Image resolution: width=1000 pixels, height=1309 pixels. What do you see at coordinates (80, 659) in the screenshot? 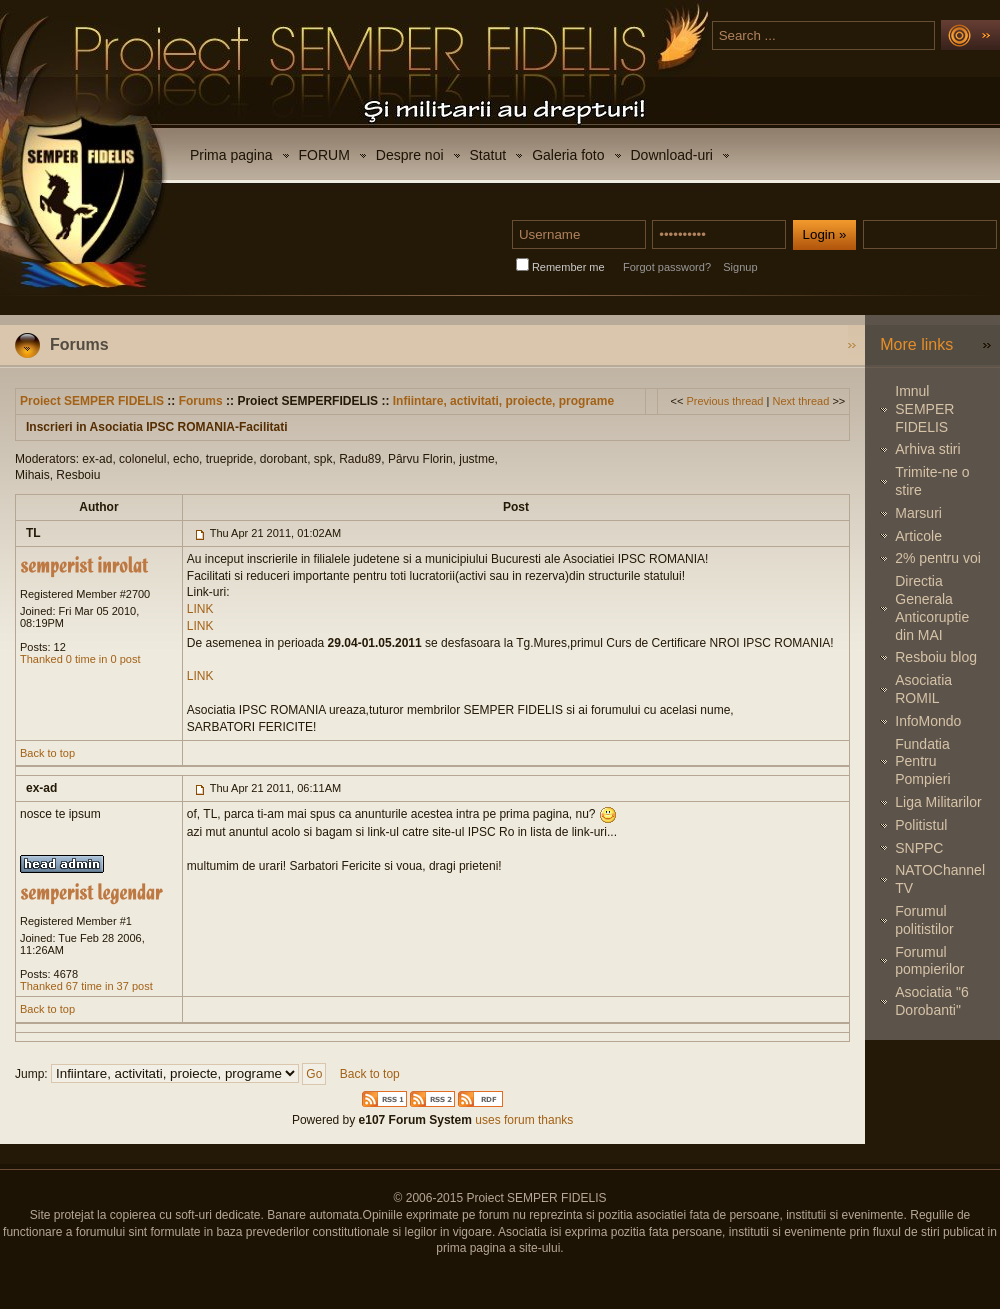
I see `Thanked 0 time in 0 post` at bounding box center [80, 659].